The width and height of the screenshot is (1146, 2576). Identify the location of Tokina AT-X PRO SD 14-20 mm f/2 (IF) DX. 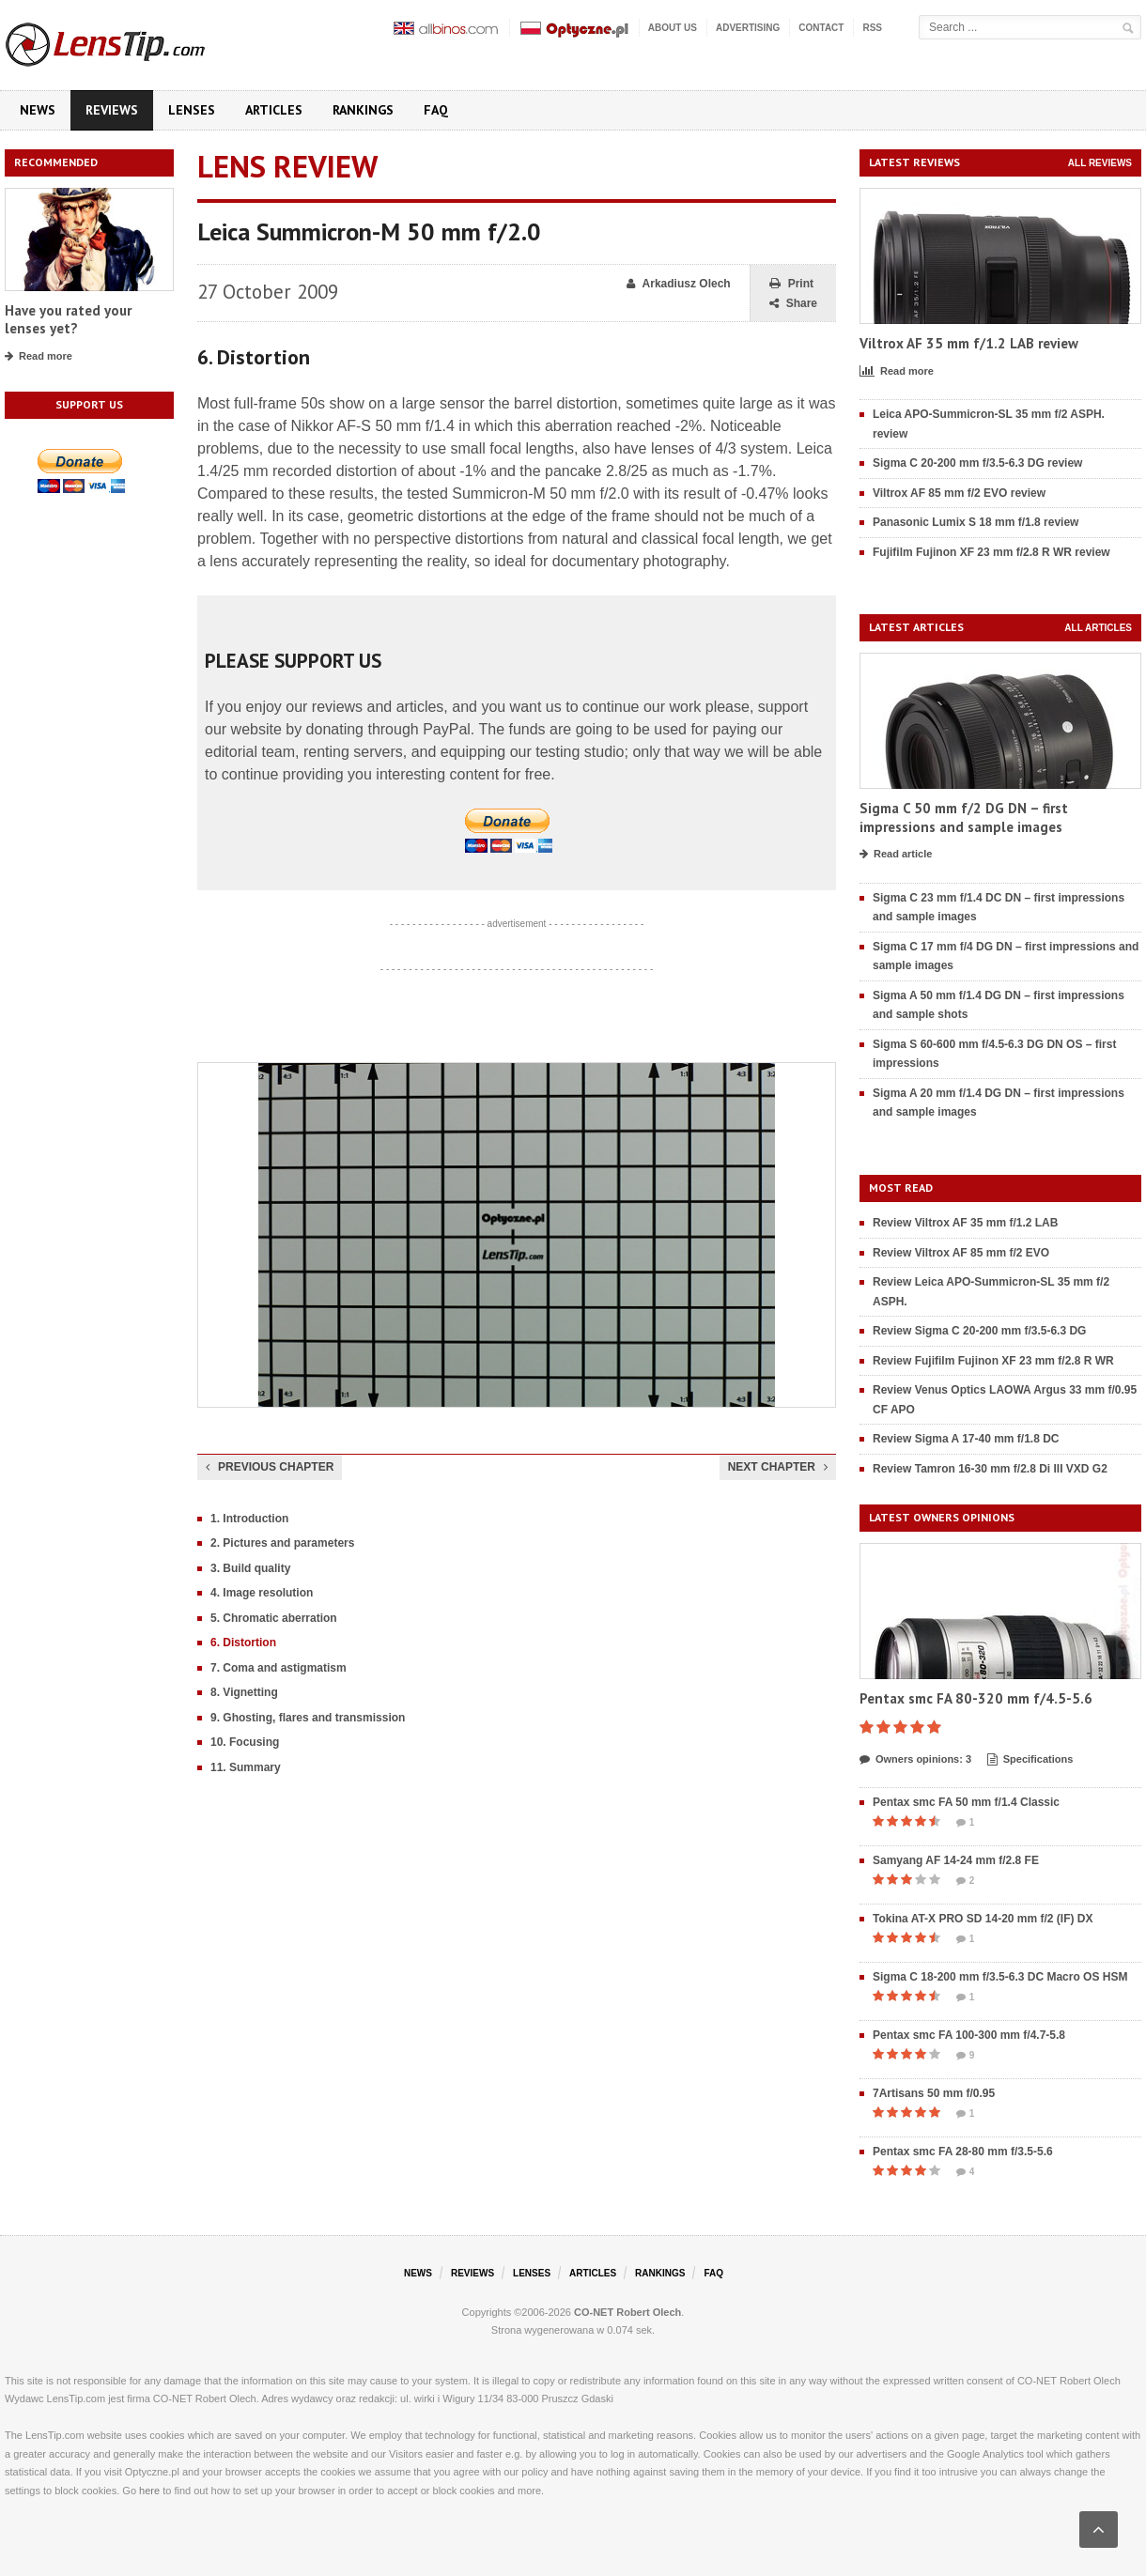
(983, 1918).